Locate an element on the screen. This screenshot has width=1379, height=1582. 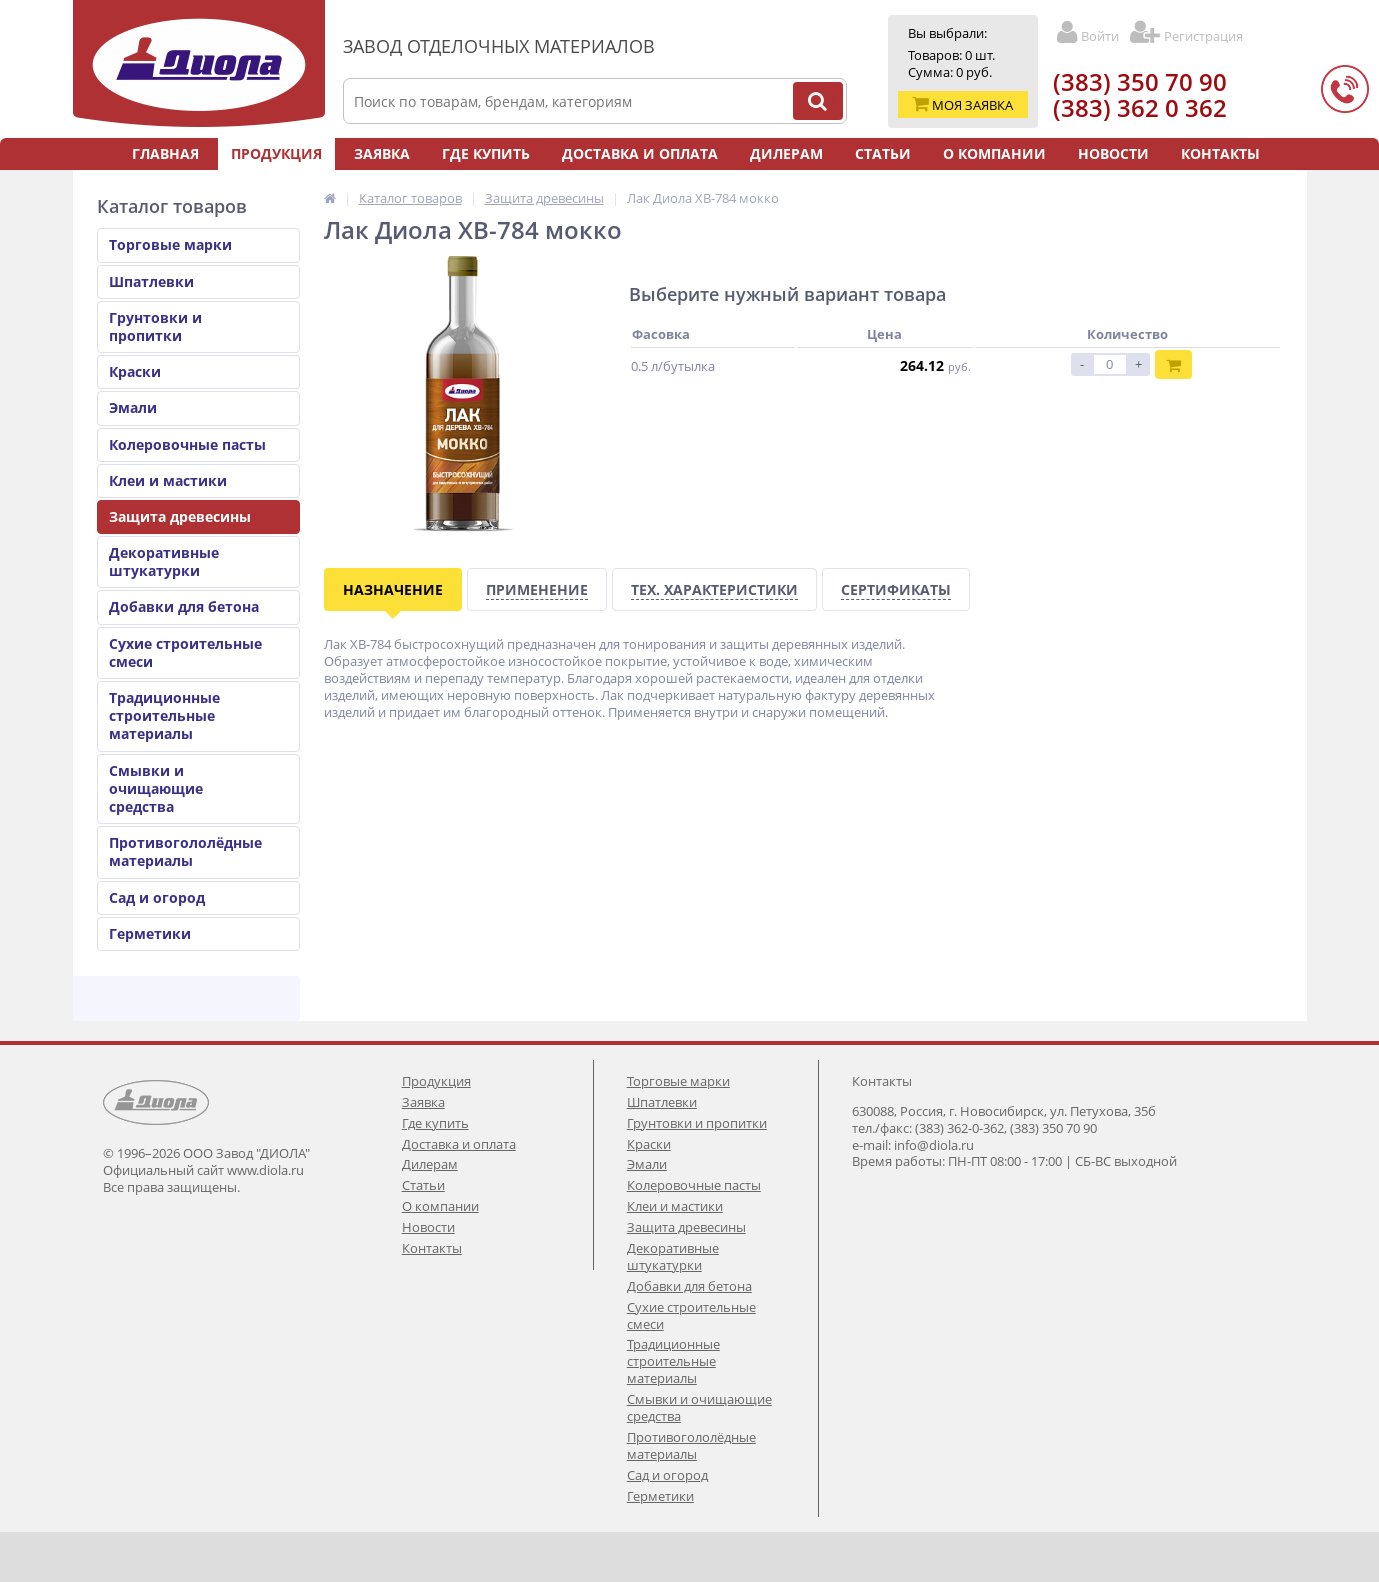
Сад и огород is located at coordinates (157, 897).